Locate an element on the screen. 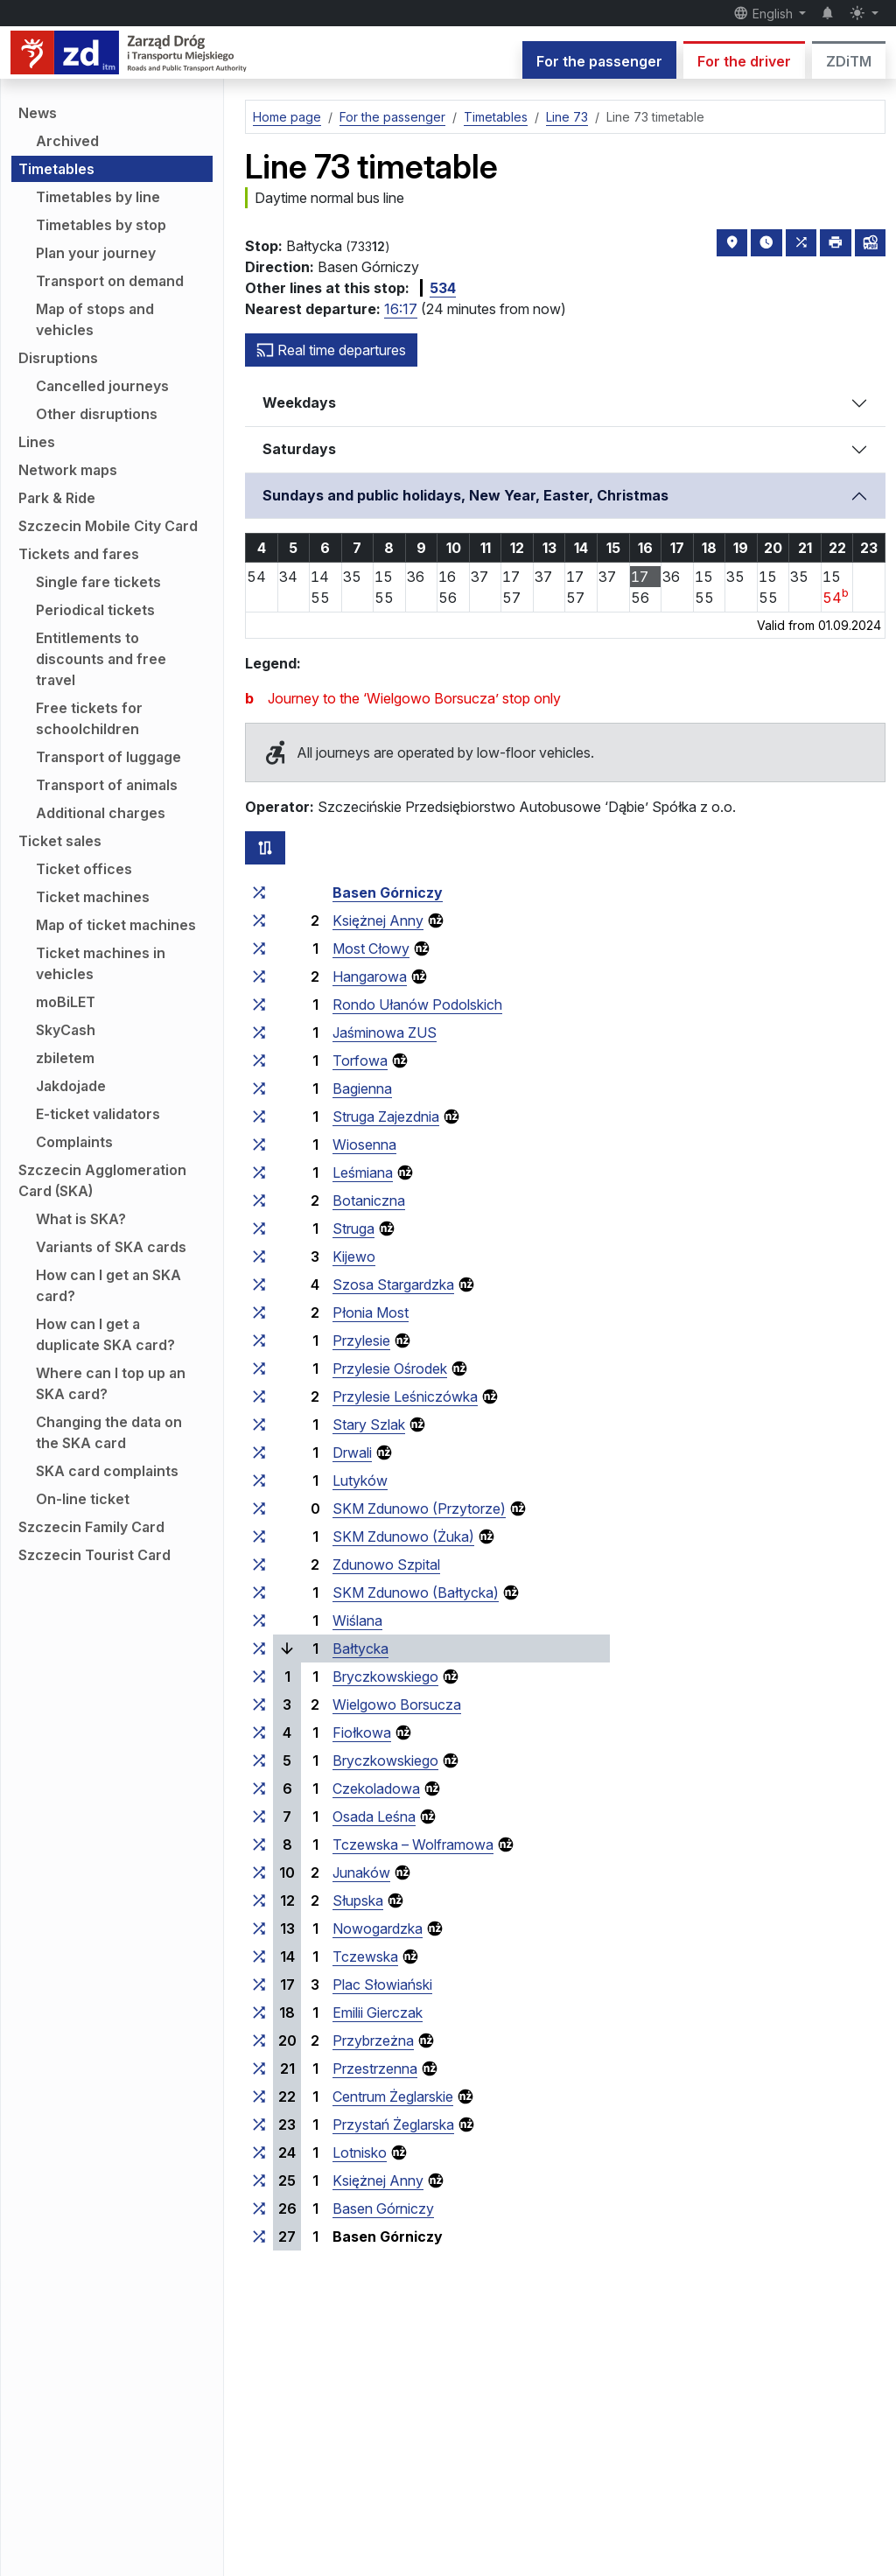 The height and width of the screenshot is (2576, 896). SKM Zdunowo (Przytorze) is located at coordinates (419, 1508).